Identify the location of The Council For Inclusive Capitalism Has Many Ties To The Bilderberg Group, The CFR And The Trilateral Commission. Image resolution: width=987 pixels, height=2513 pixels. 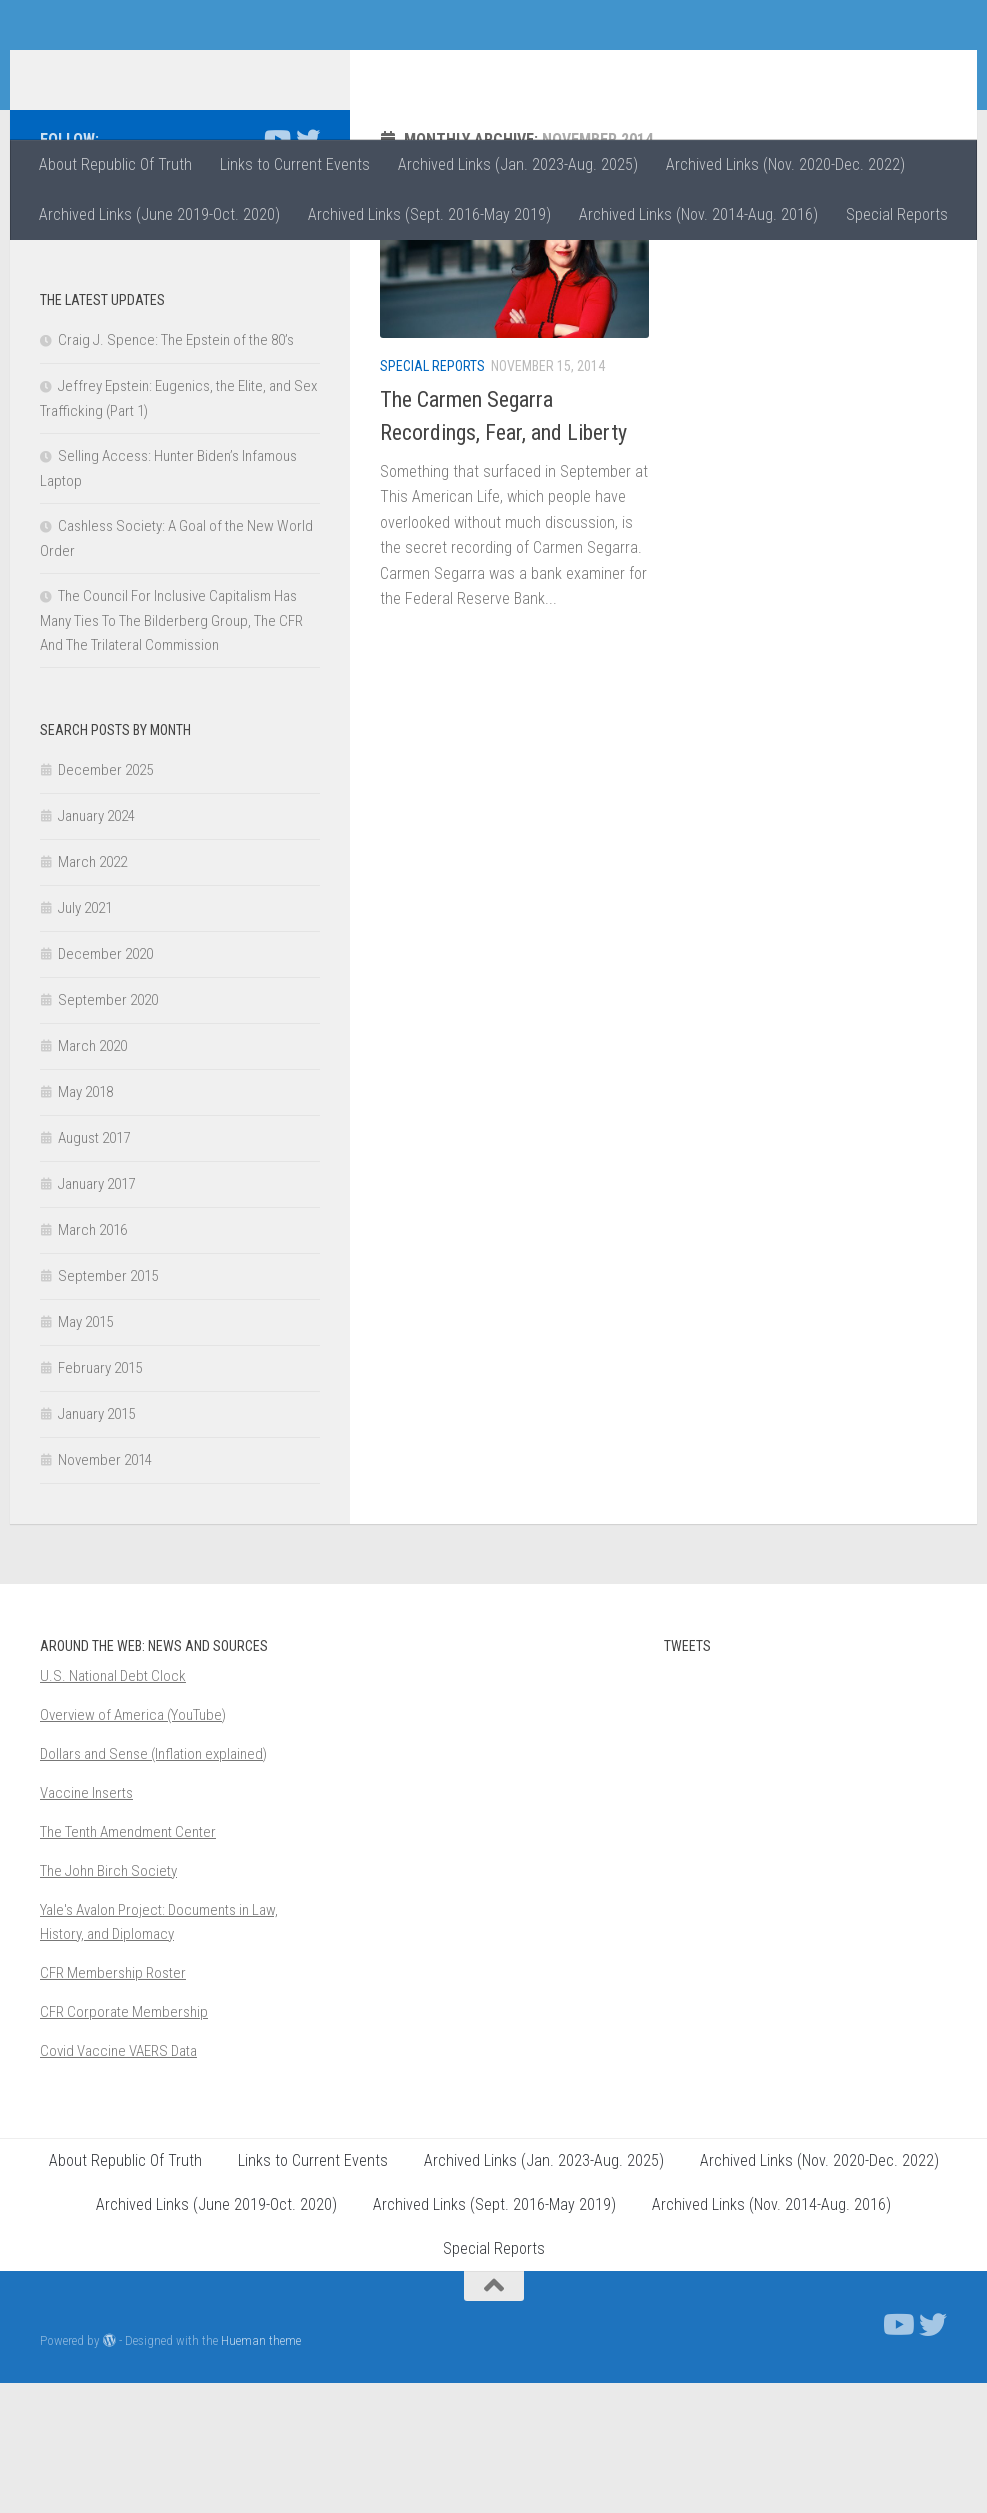
(171, 750).